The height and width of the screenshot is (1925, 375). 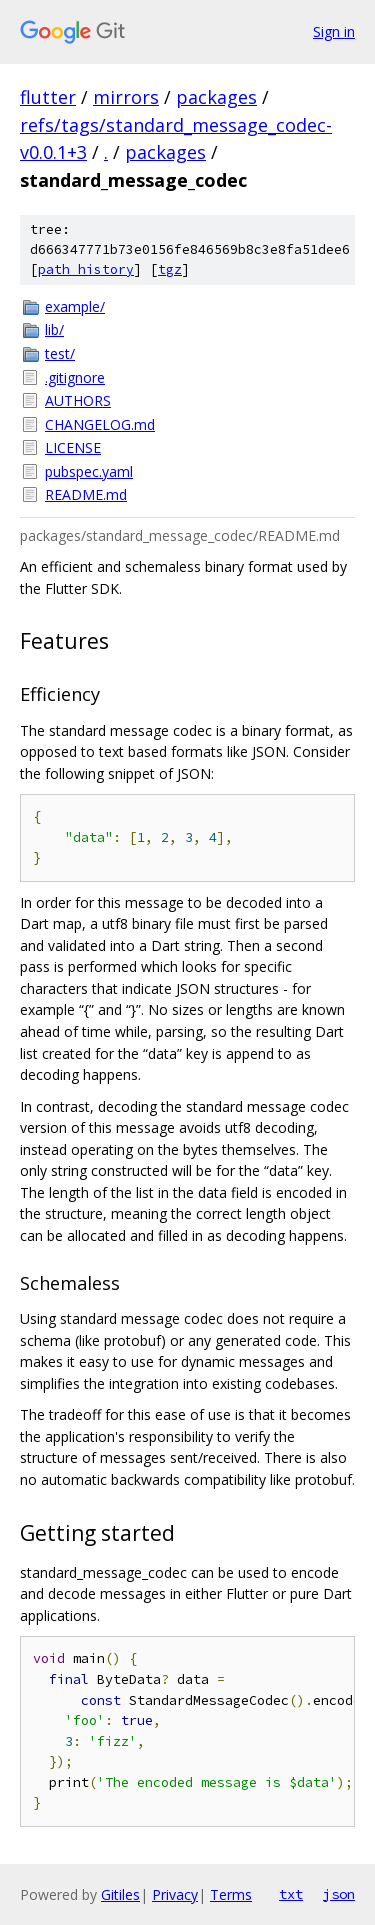 What do you see at coordinates (86, 269) in the screenshot?
I see `path history` at bounding box center [86, 269].